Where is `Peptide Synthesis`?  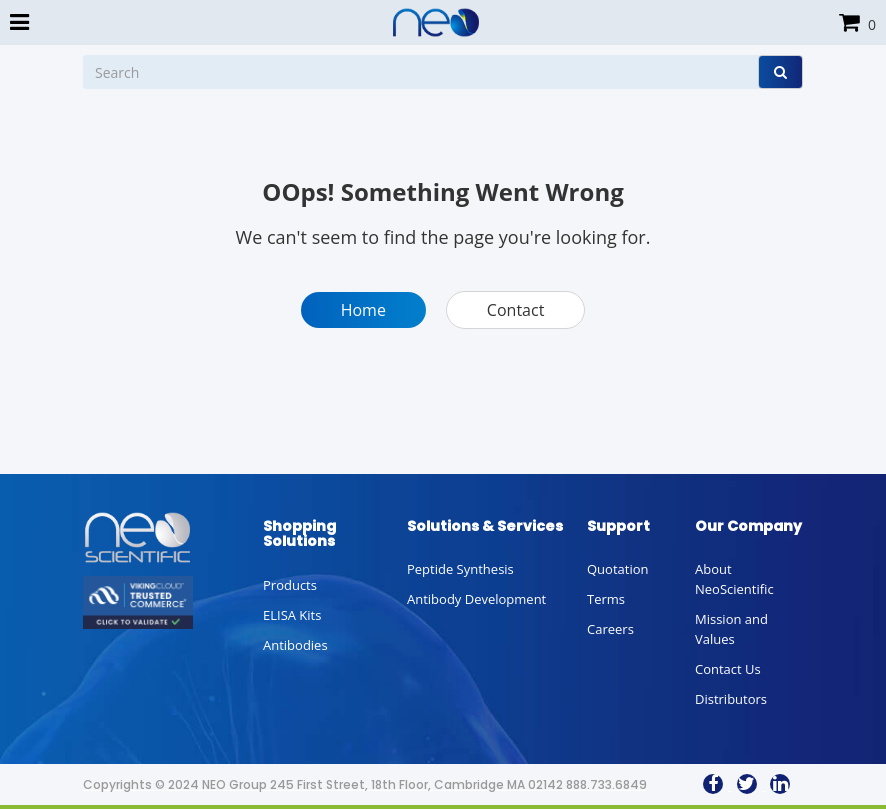
Peptide Synthesis is located at coordinates (460, 569).